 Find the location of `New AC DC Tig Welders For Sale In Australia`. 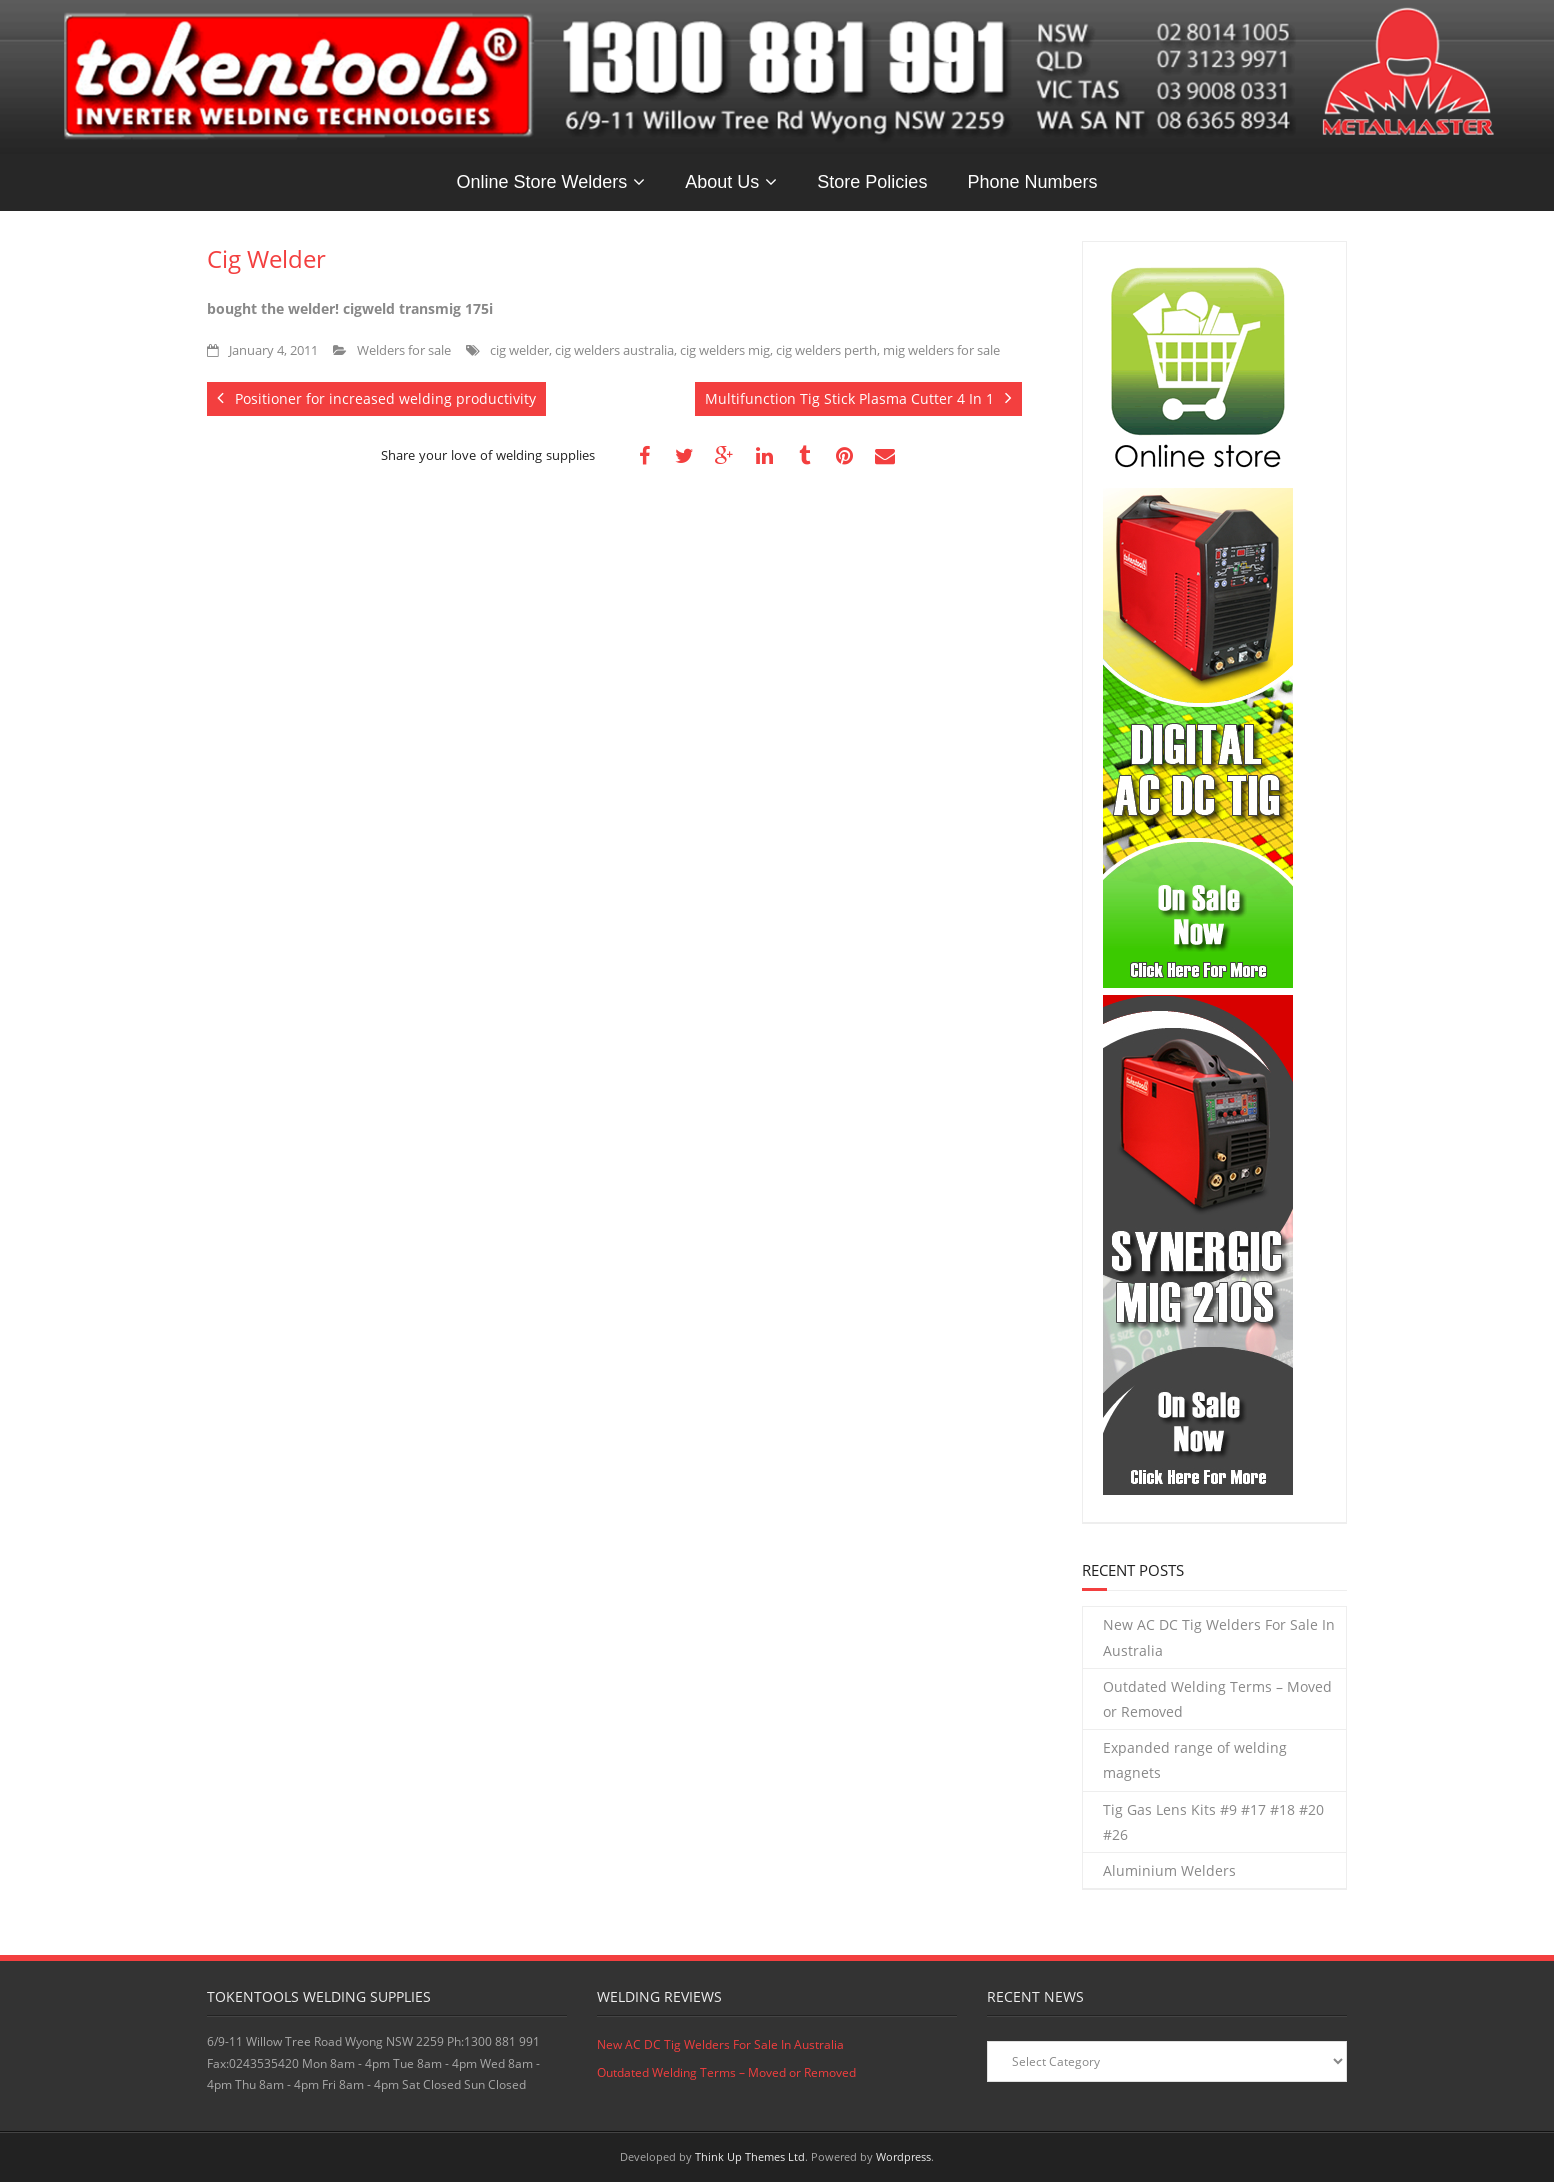

New AC DC Tig Welders For Sale In Australia is located at coordinates (1219, 1637).